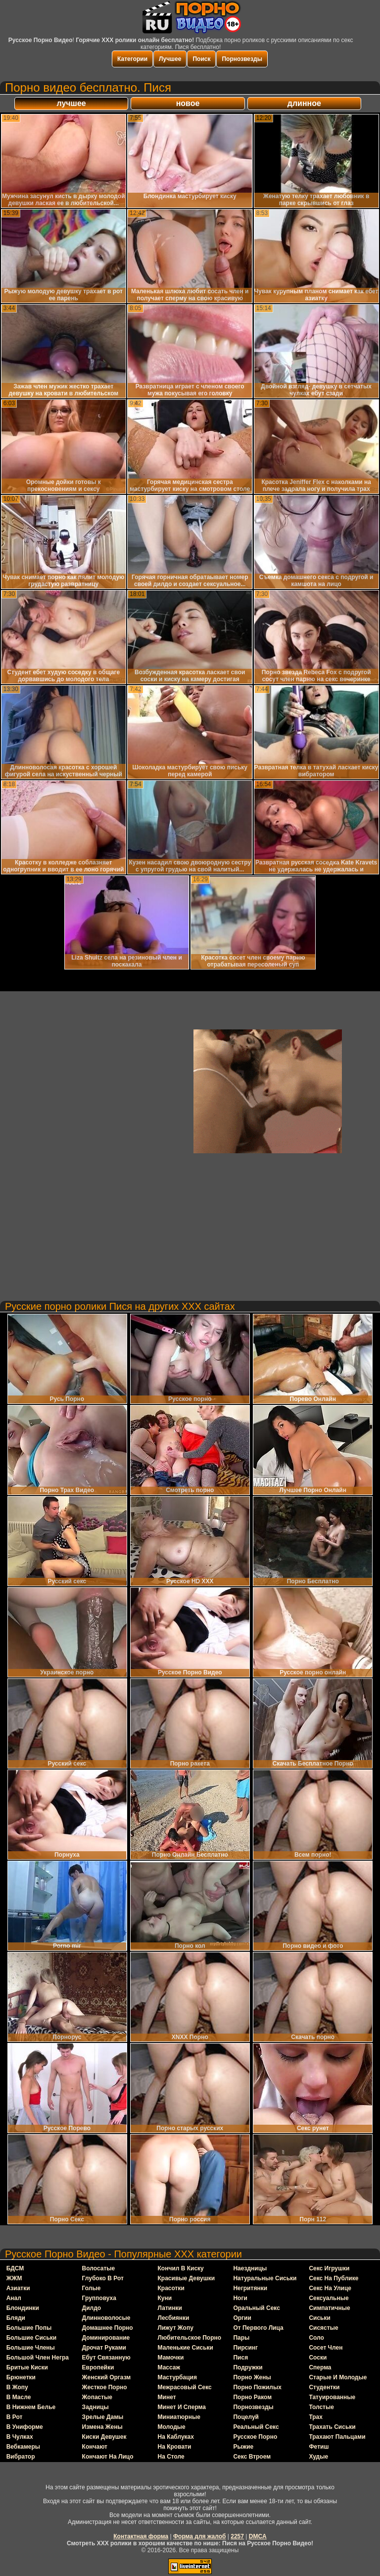 The image size is (380, 2576). I want to click on ЖЖМ, so click(14, 2278).